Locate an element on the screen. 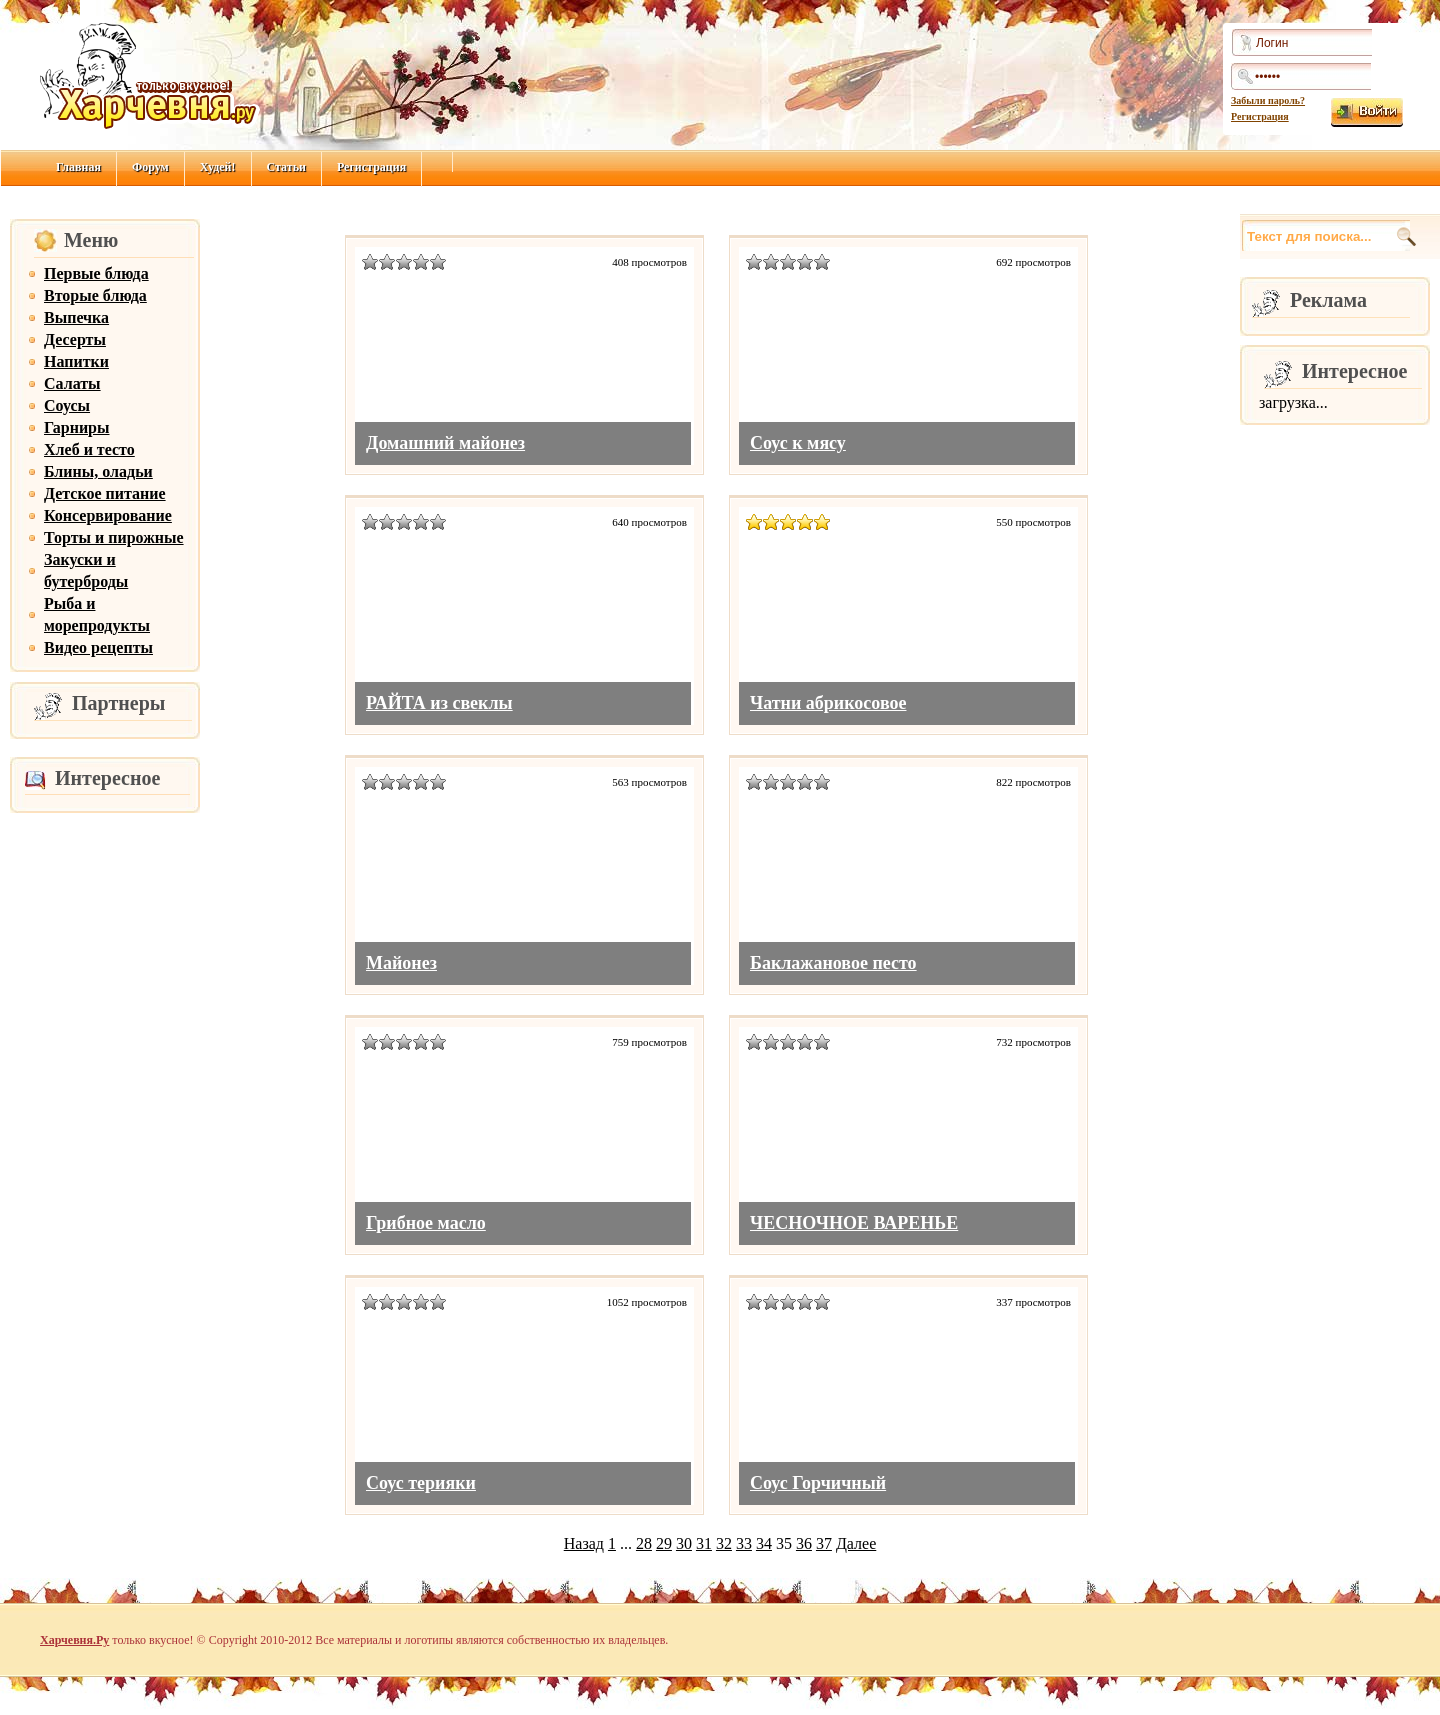  Салаты is located at coordinates (72, 383).